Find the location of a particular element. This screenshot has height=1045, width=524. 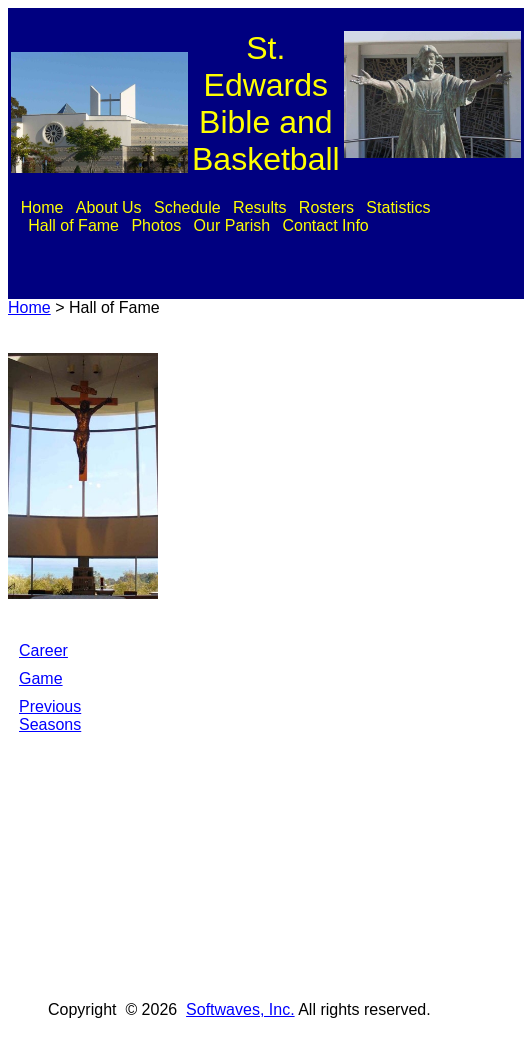

[menuitem] is located at coordinates (41, 208).